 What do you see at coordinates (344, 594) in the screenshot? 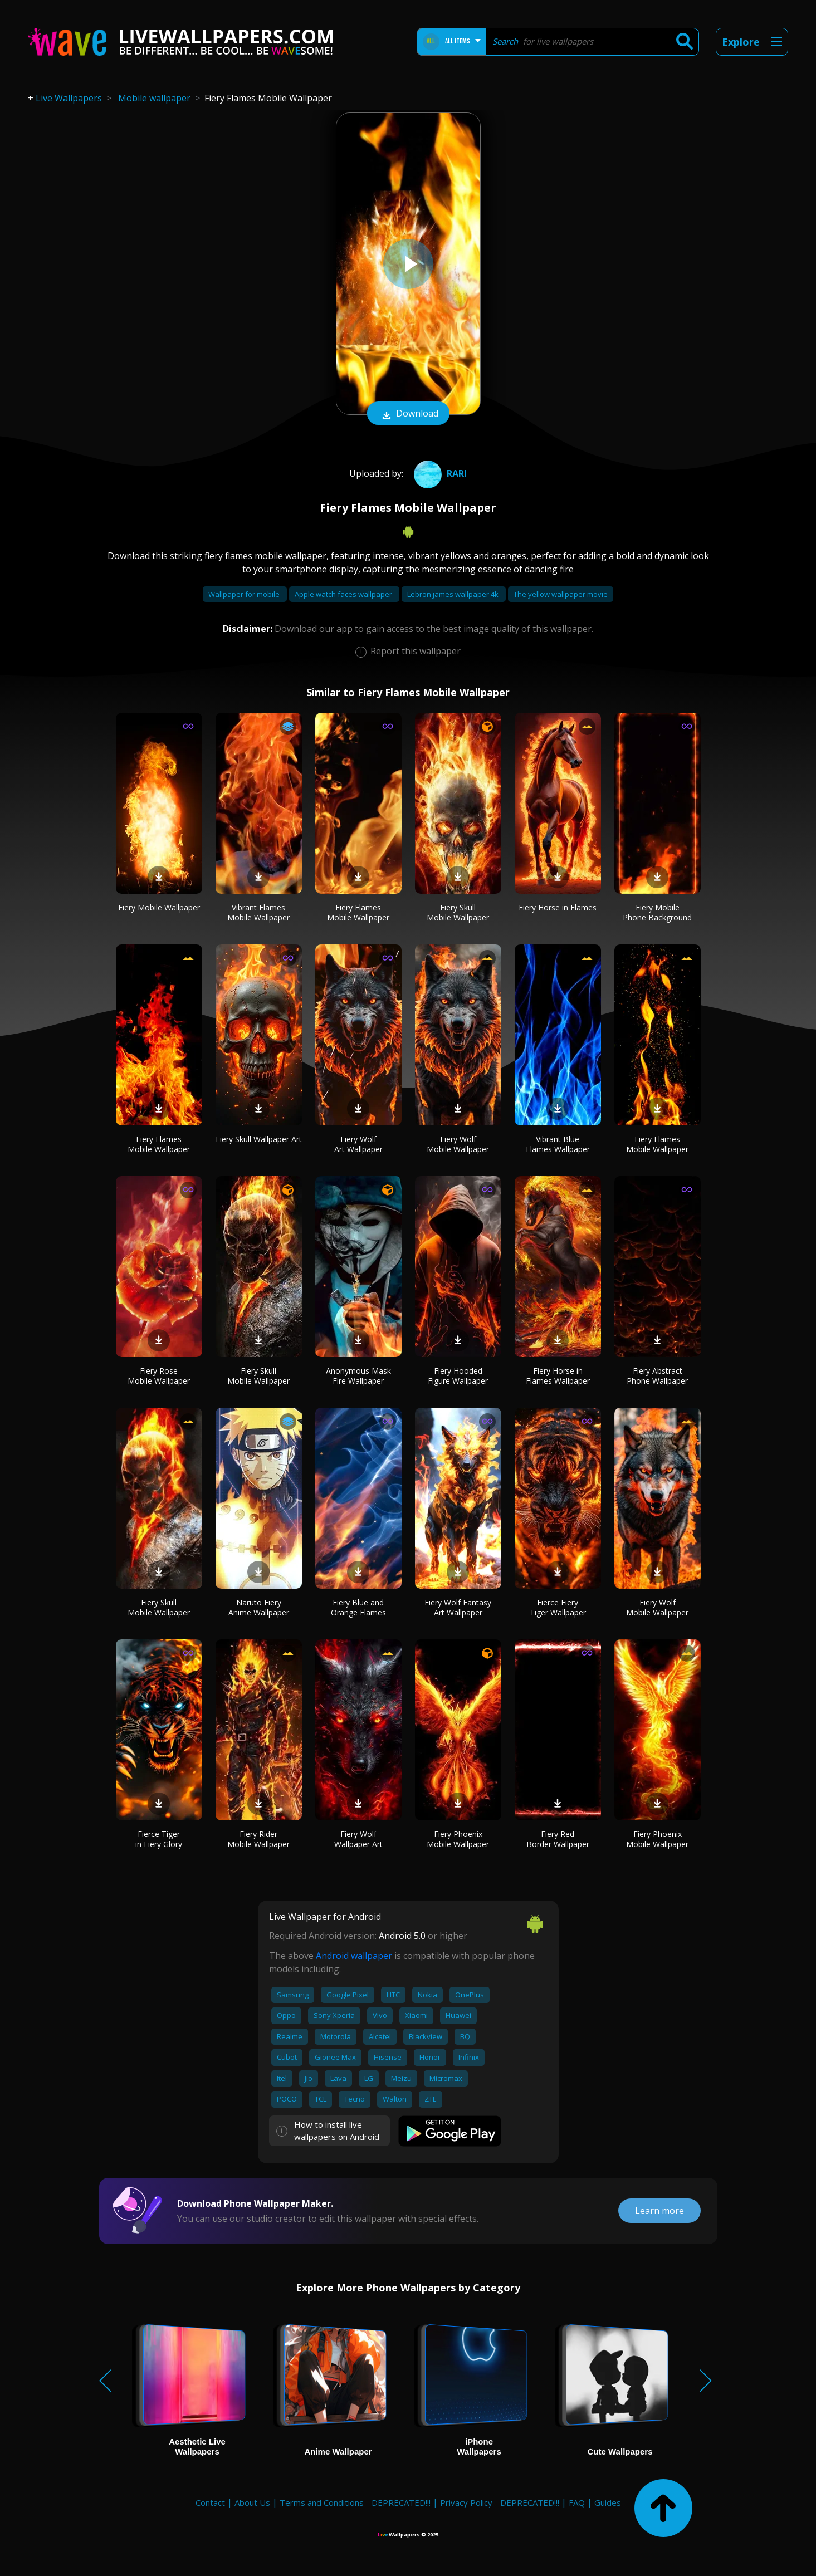
I see `Apple watch faces wallpaper` at bounding box center [344, 594].